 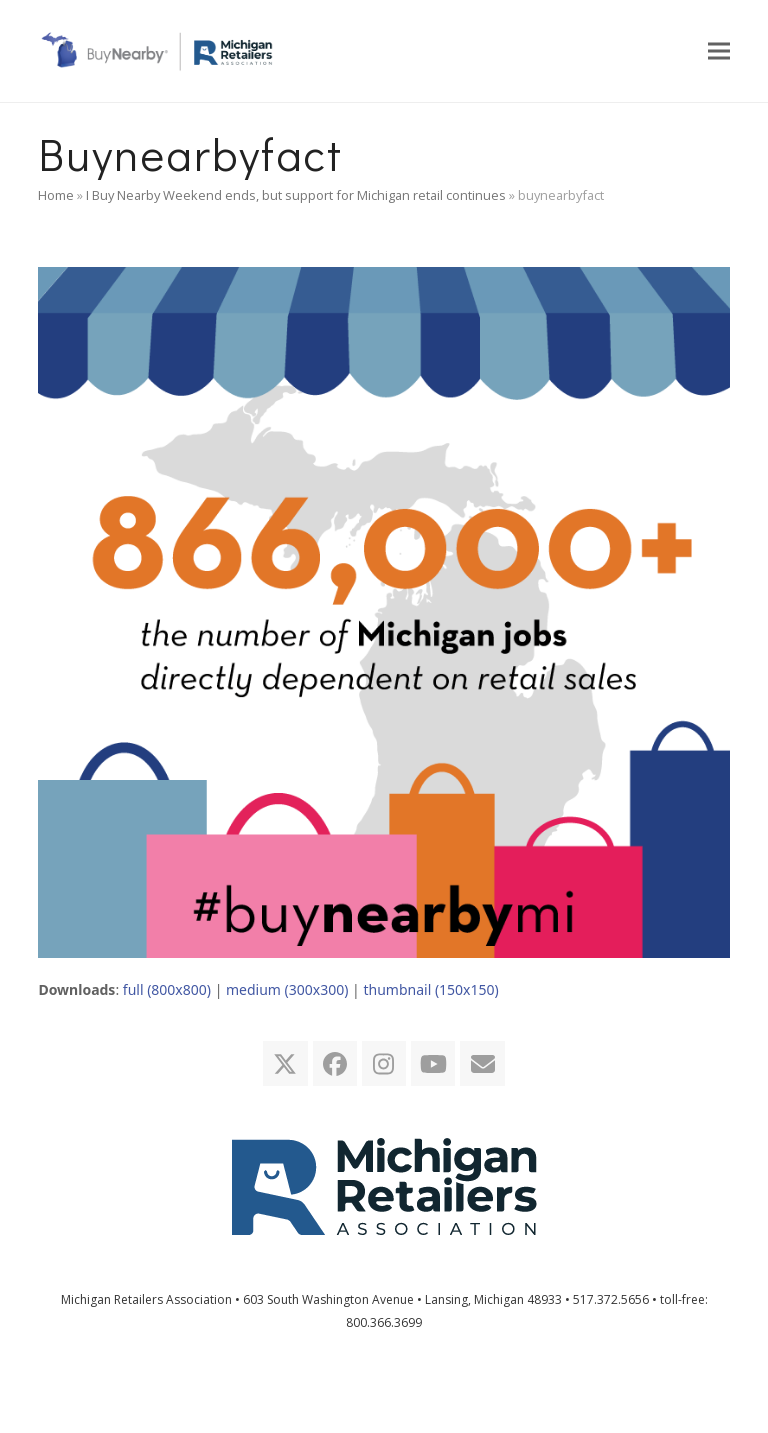 I want to click on full (800x800), so click(x=167, y=989).